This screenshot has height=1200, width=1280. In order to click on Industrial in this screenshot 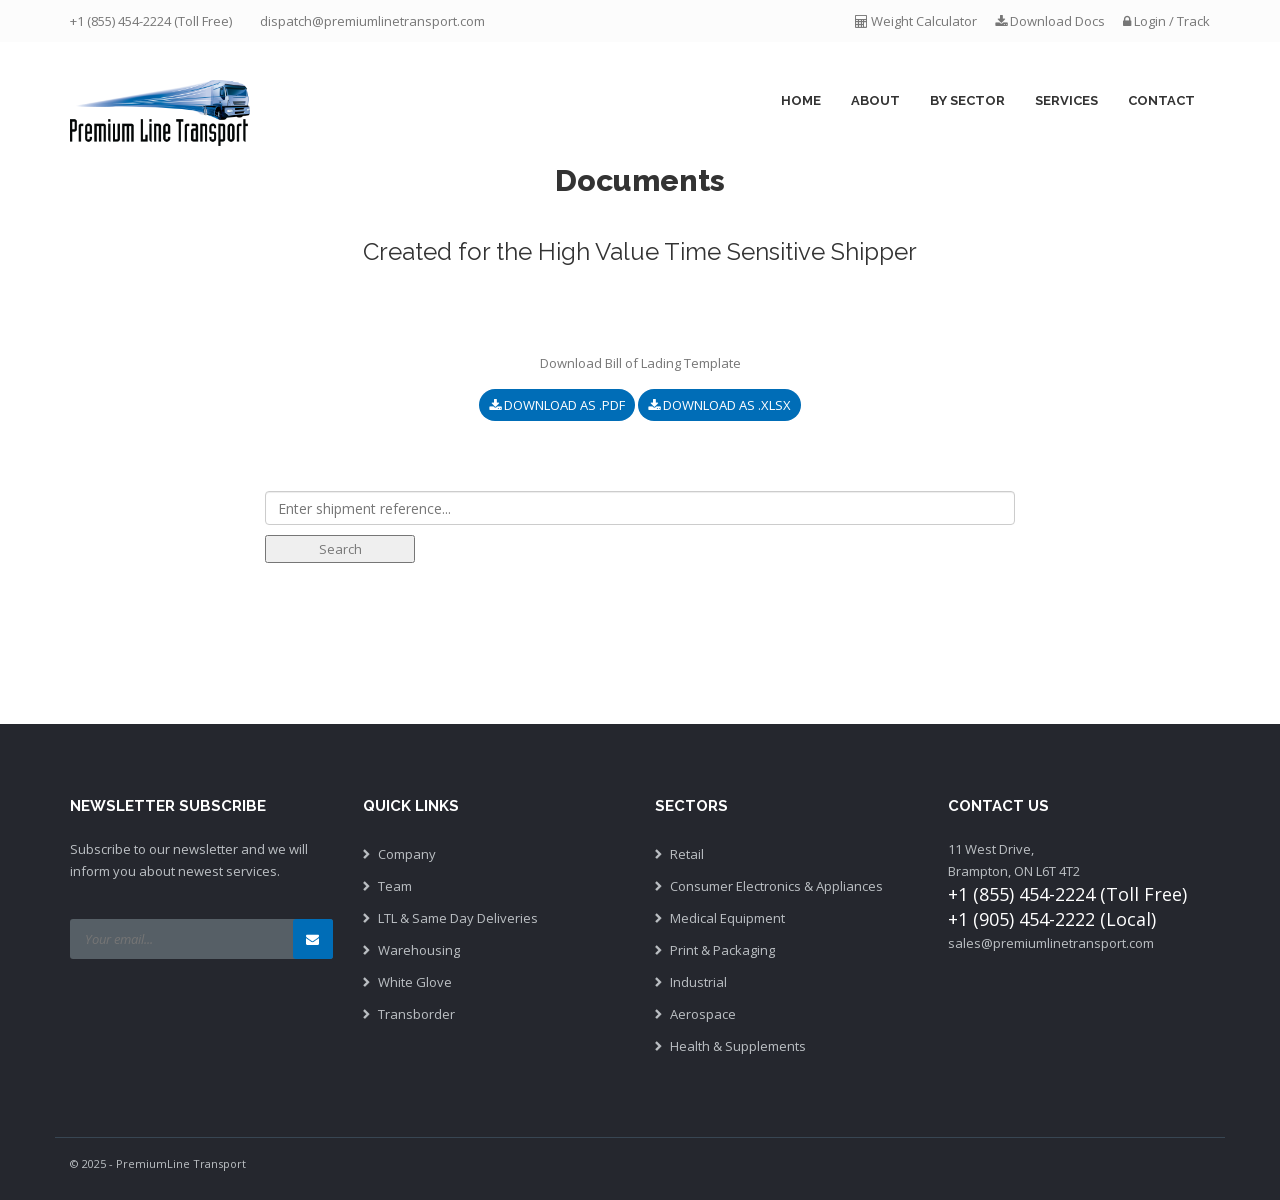, I will do `click(698, 982)`.